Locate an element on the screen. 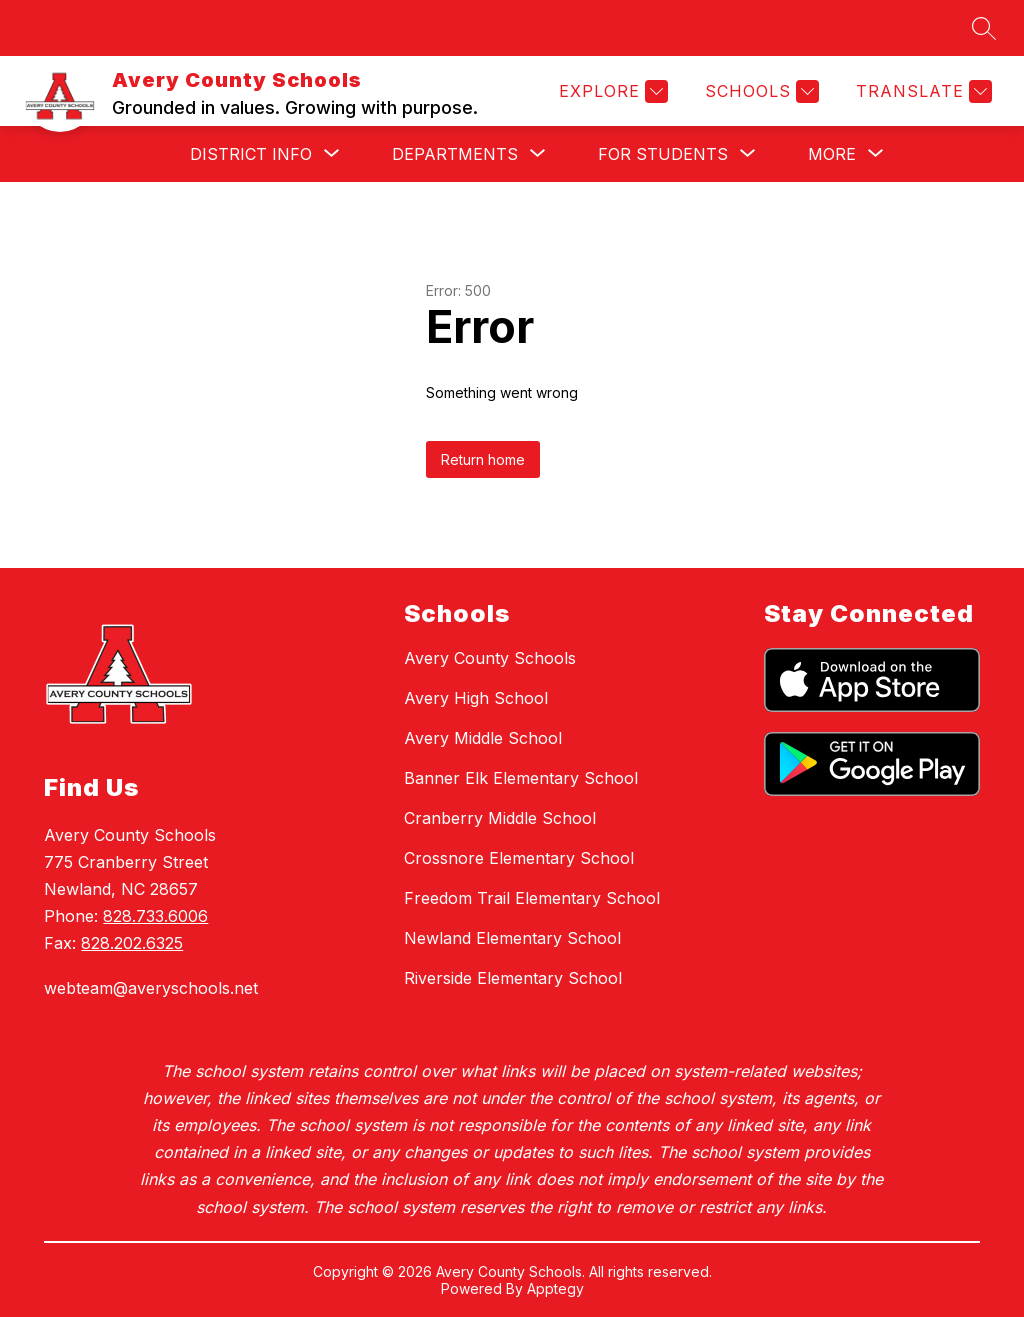  Avery County Schools is located at coordinates (490, 658).